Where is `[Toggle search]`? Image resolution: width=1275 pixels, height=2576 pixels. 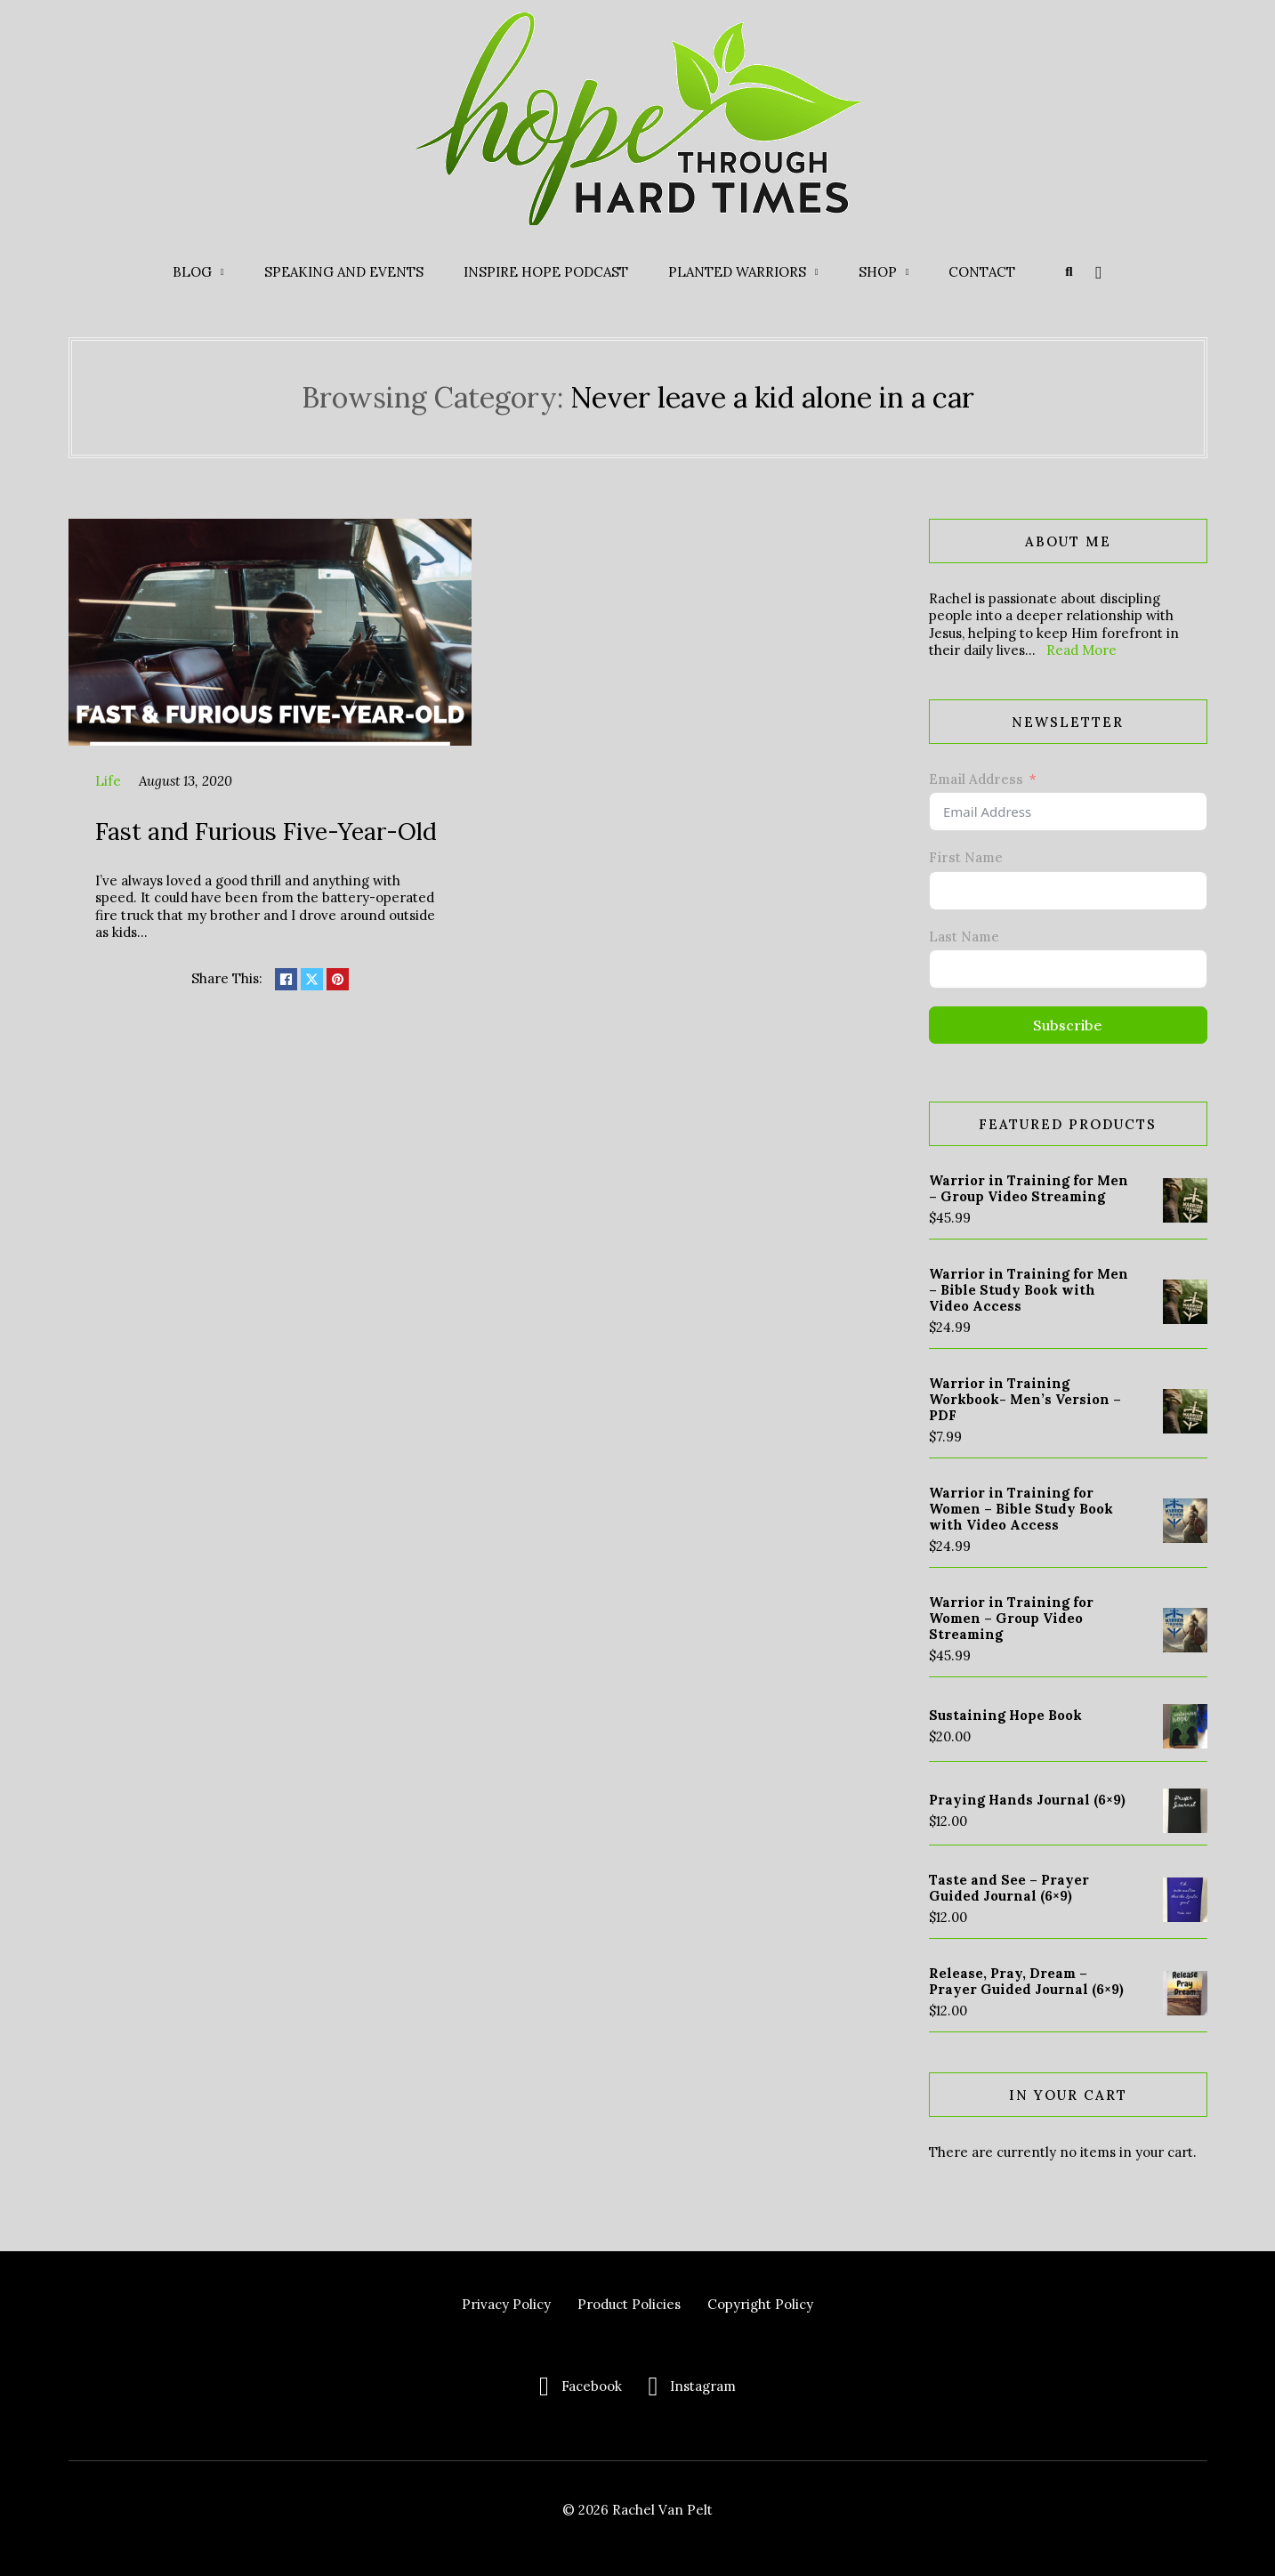 [Toggle search] is located at coordinates (1068, 272).